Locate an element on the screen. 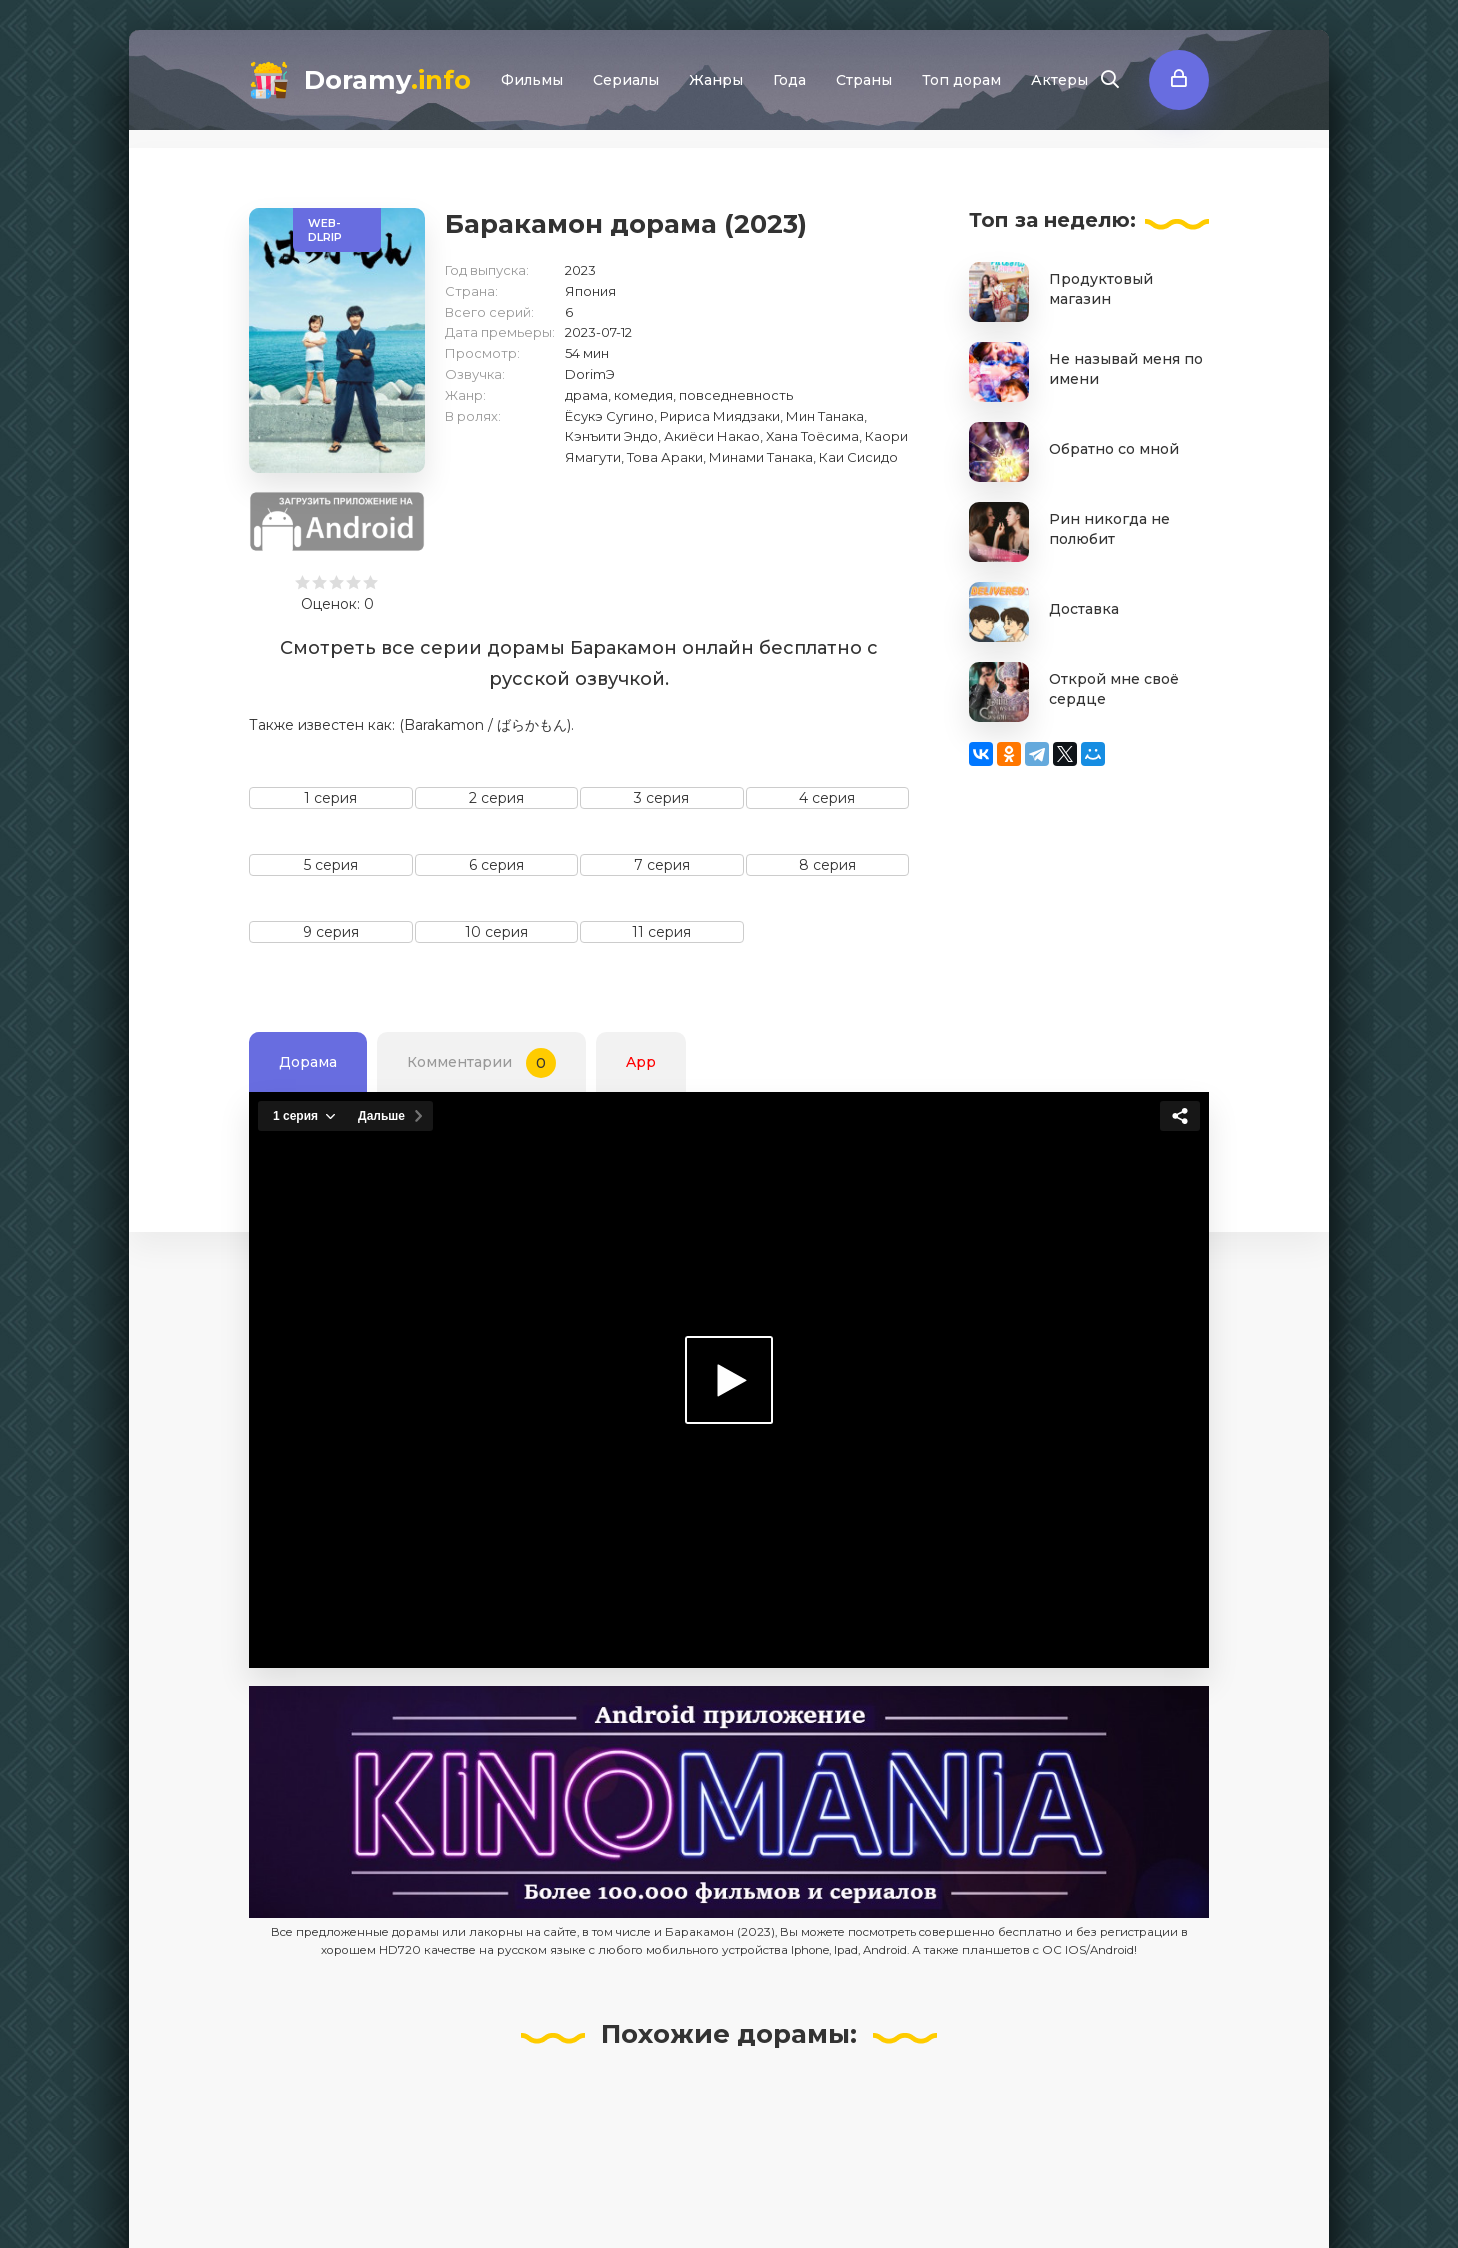 Image resolution: width=1458 pixels, height=2248 pixels. 2 серия is located at coordinates (496, 798).